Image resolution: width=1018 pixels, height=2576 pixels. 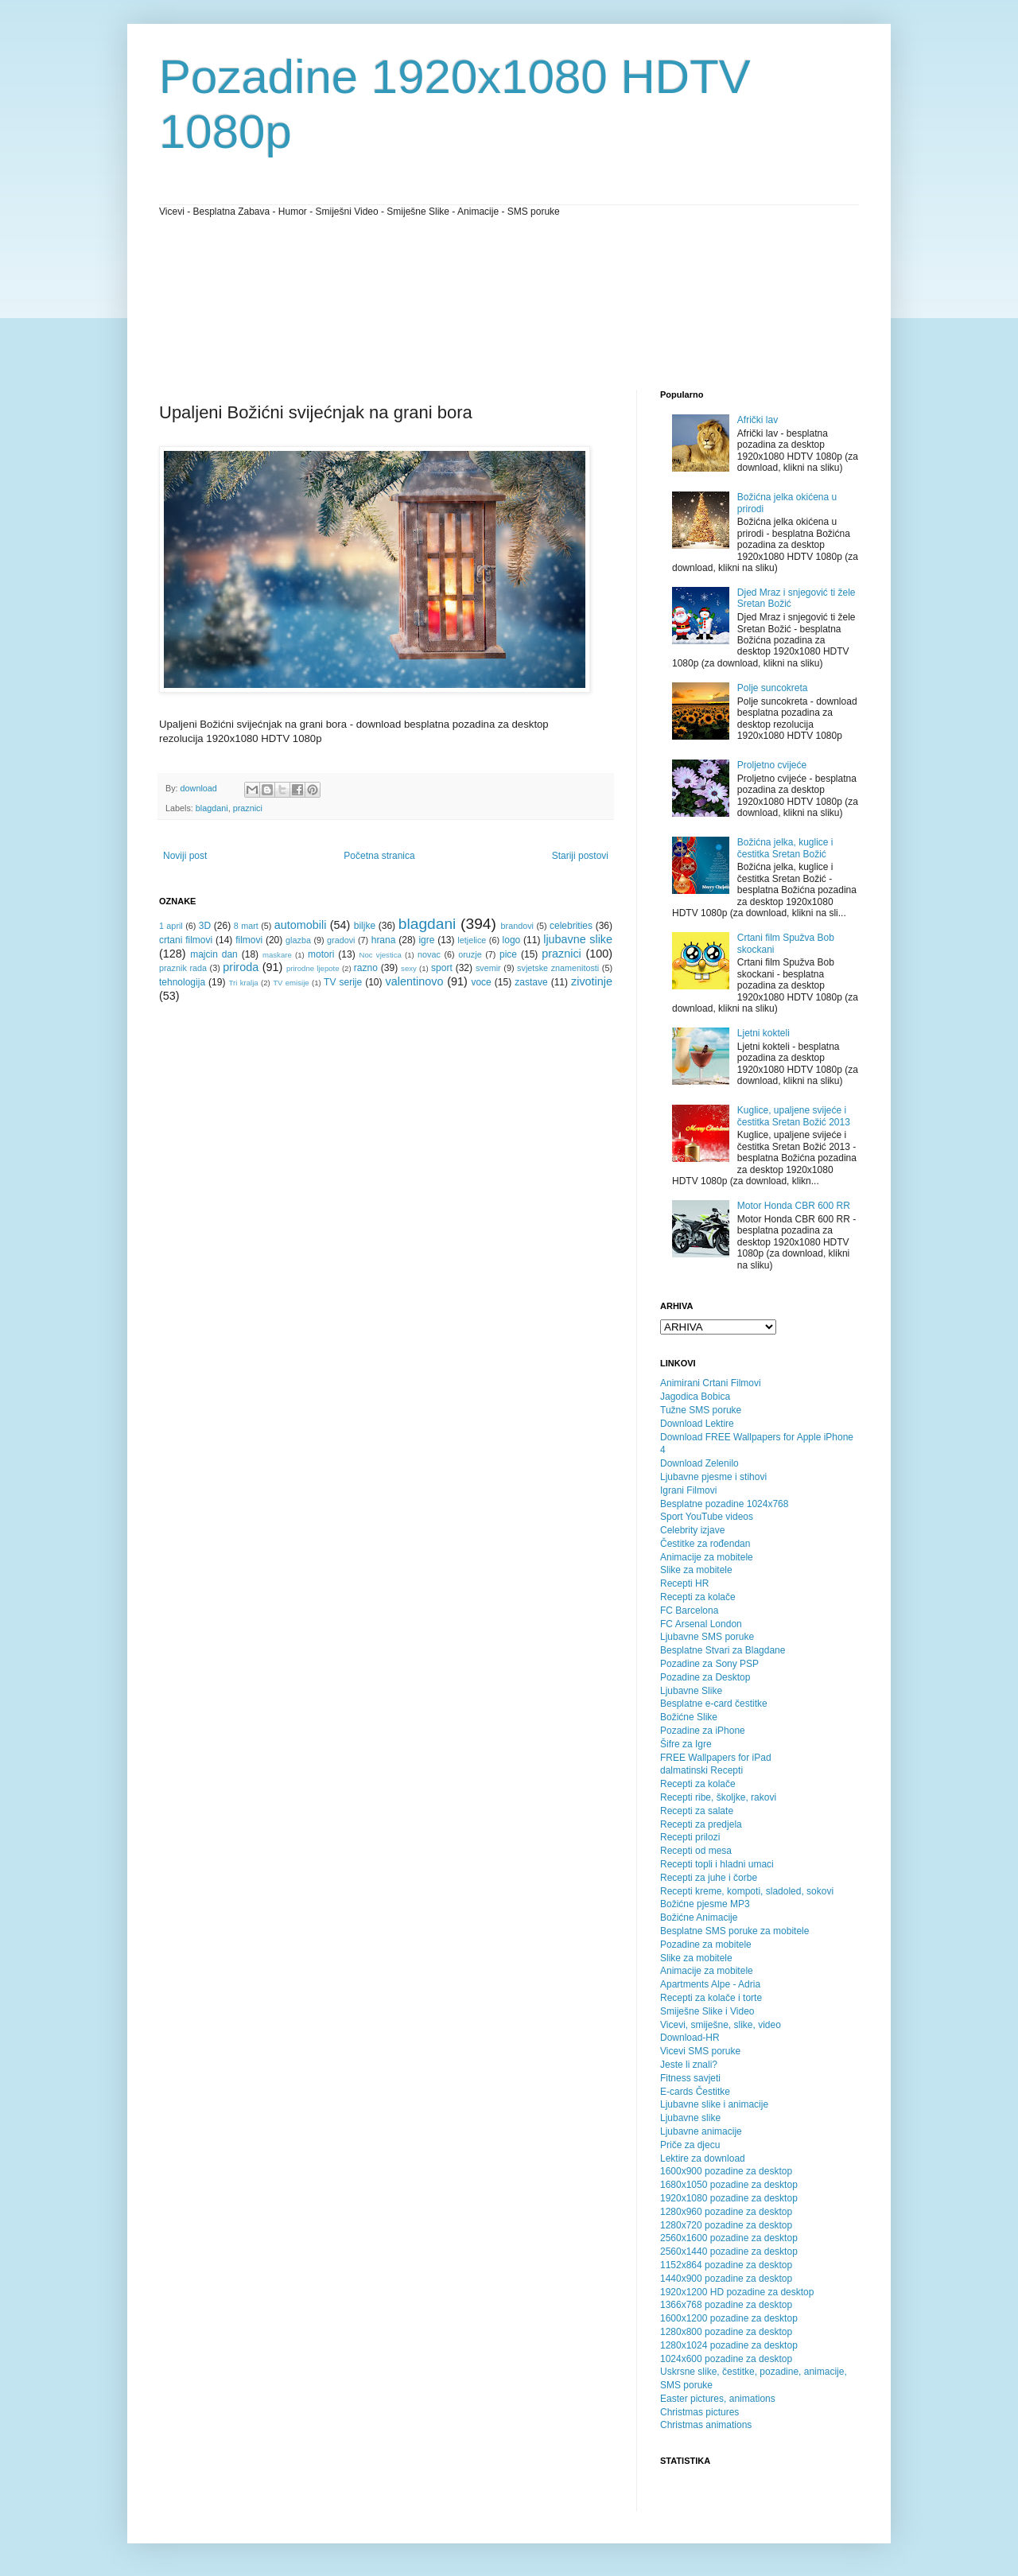 I want to click on Pozadine za Desktop, so click(x=705, y=1677).